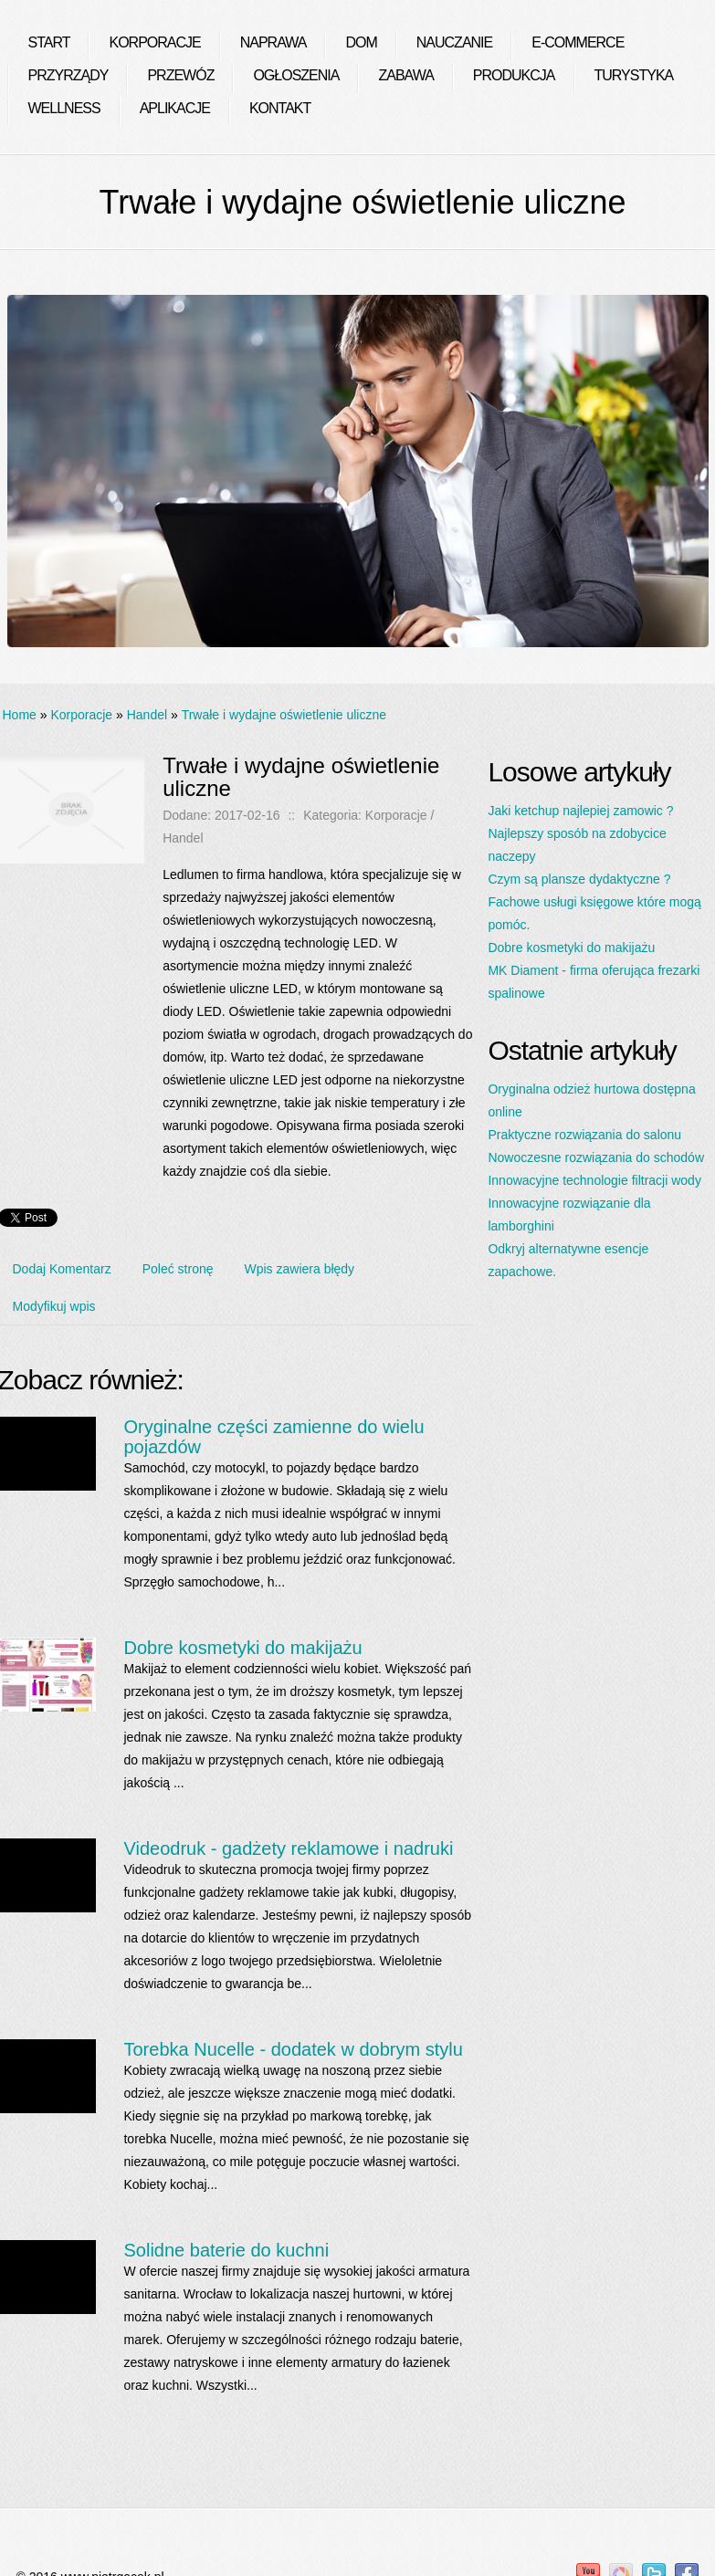 The height and width of the screenshot is (2576, 715). I want to click on Nowoczesne rozwiązania do schodów, so click(596, 1157).